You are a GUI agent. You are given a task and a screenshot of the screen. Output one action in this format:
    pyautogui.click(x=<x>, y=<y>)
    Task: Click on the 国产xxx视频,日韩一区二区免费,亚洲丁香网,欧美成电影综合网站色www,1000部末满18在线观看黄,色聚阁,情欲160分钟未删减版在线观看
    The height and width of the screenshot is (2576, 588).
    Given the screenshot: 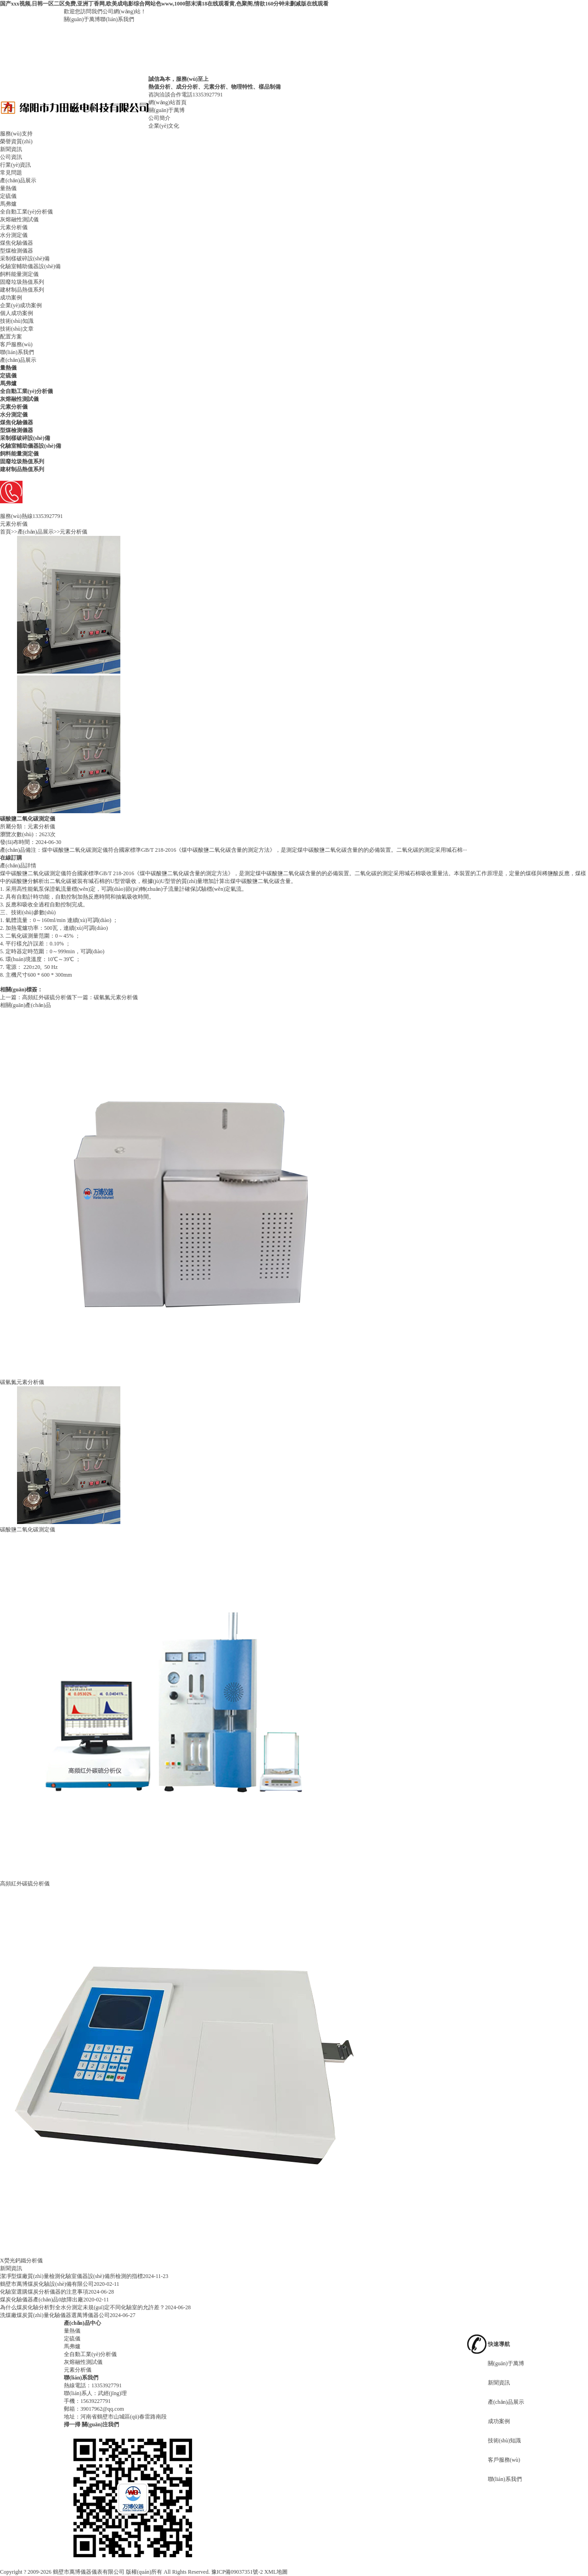 What is the action you would take?
    pyautogui.click(x=164, y=3)
    